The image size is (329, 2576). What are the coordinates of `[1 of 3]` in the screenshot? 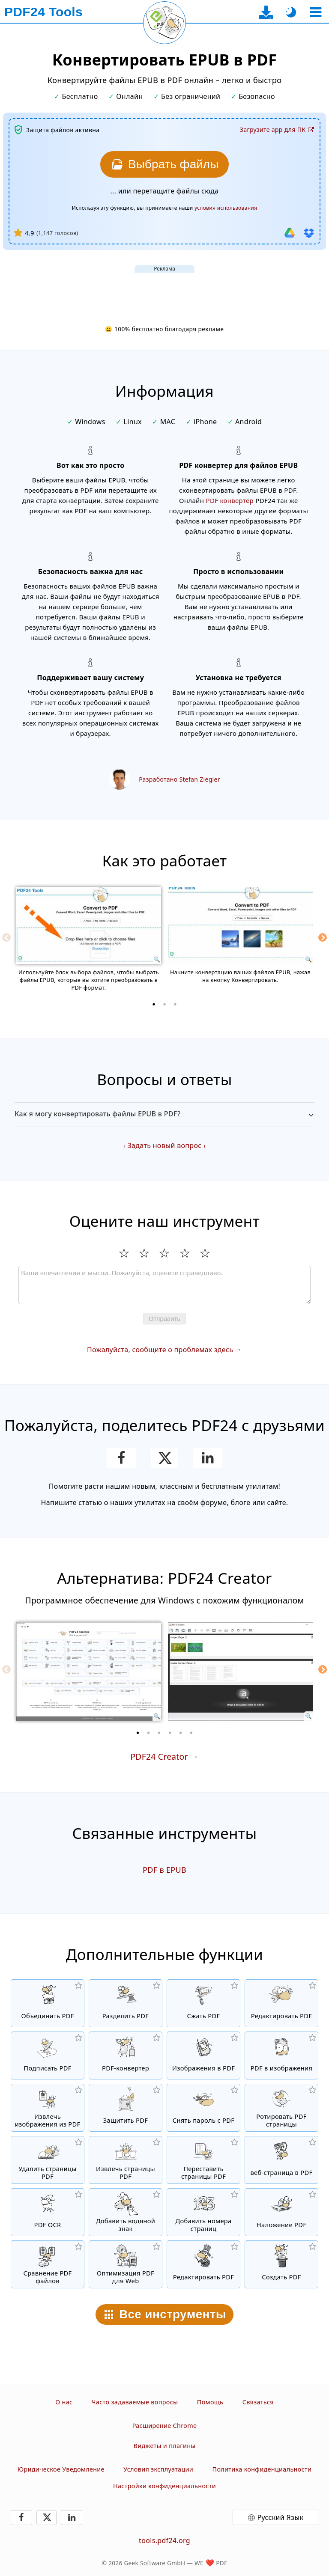 It's located at (154, 1004).